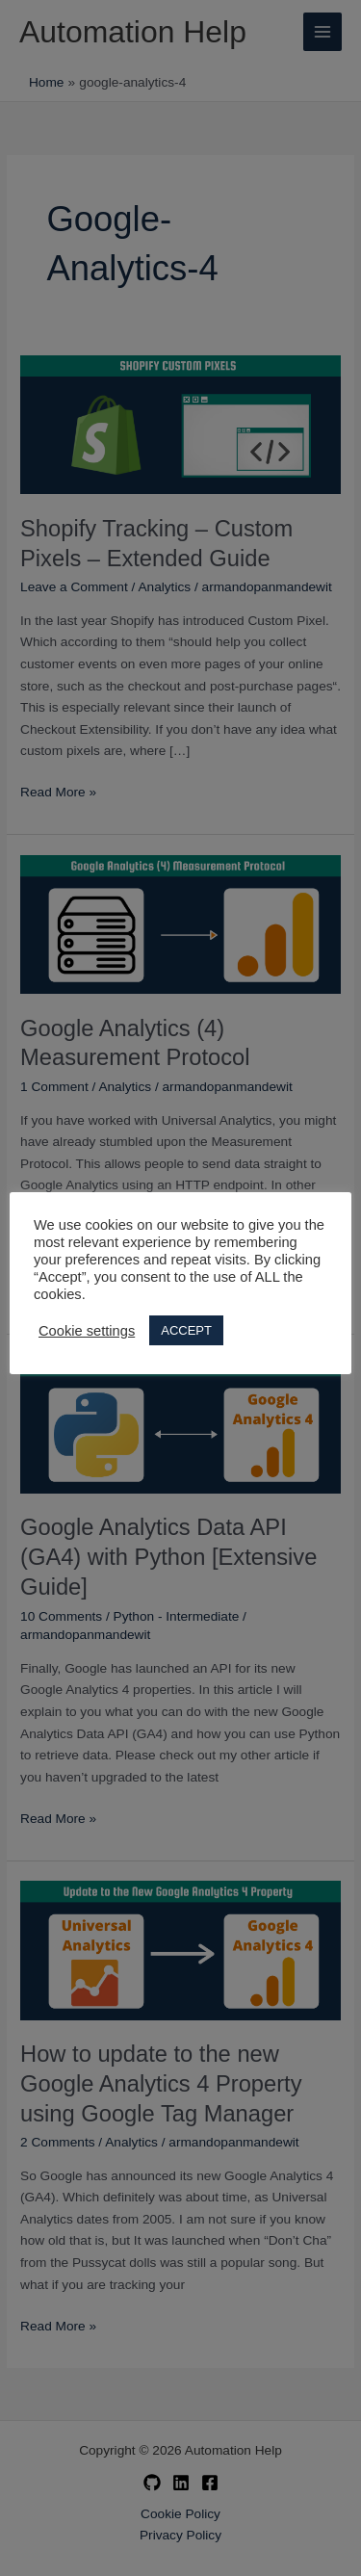 The image size is (361, 2576). I want to click on Cookie settings [button], so click(87, 1331).